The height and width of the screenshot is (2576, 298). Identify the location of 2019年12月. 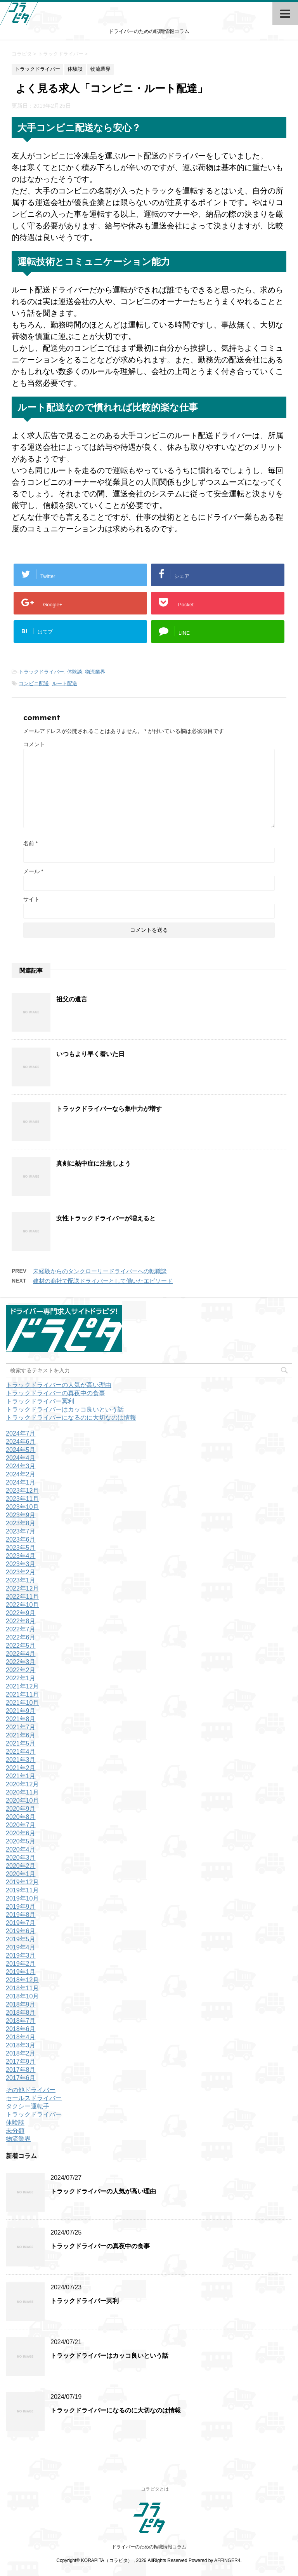
(22, 1882).